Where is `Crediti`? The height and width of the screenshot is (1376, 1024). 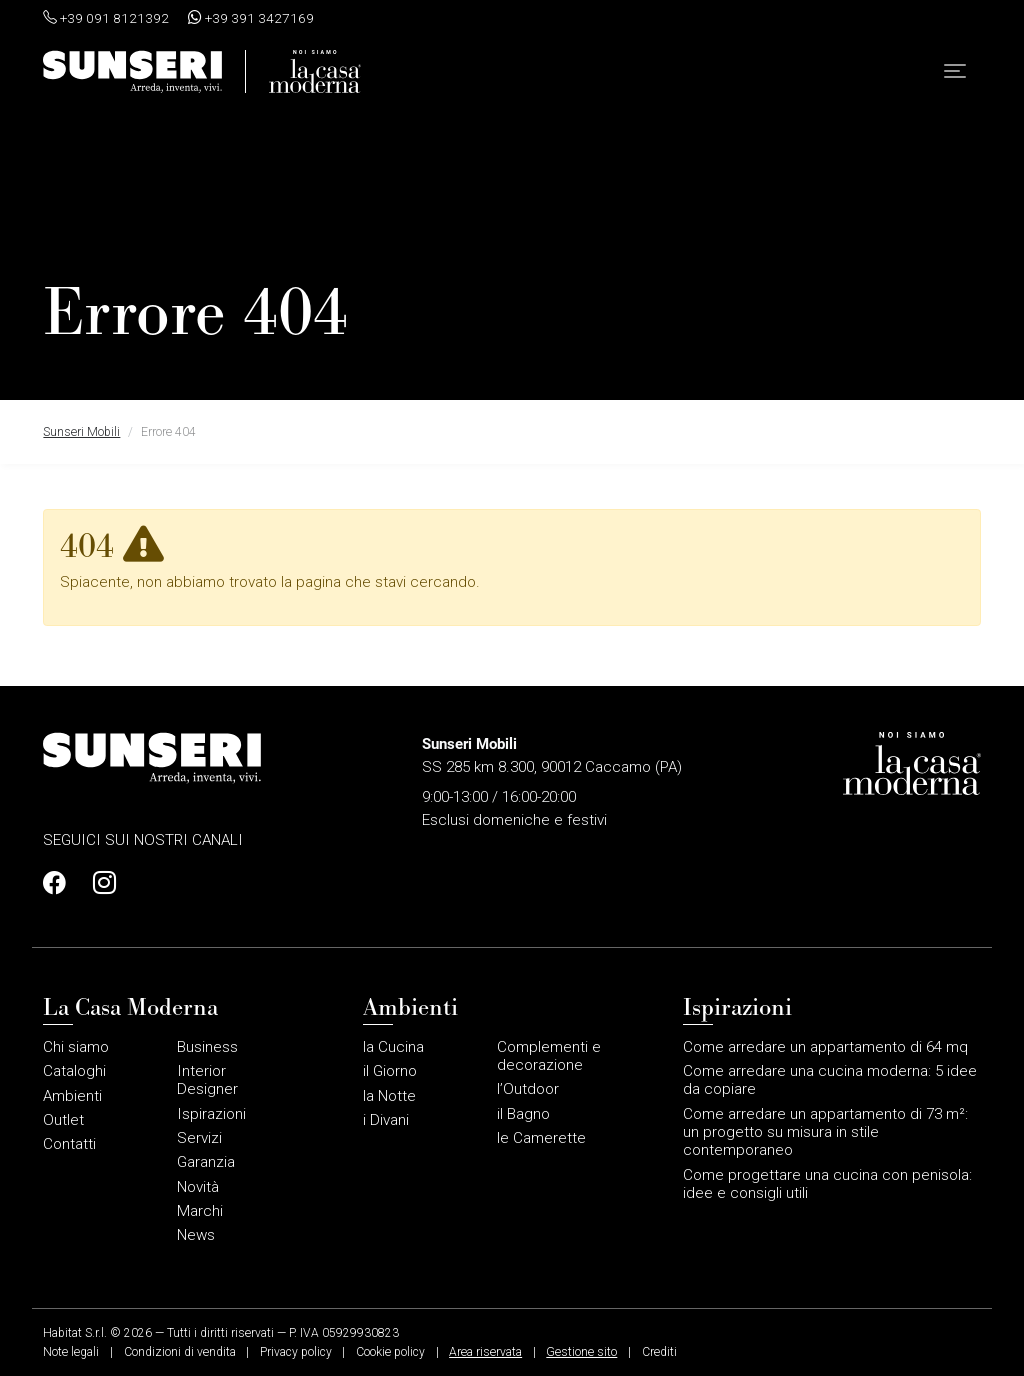 Crediti is located at coordinates (659, 1352).